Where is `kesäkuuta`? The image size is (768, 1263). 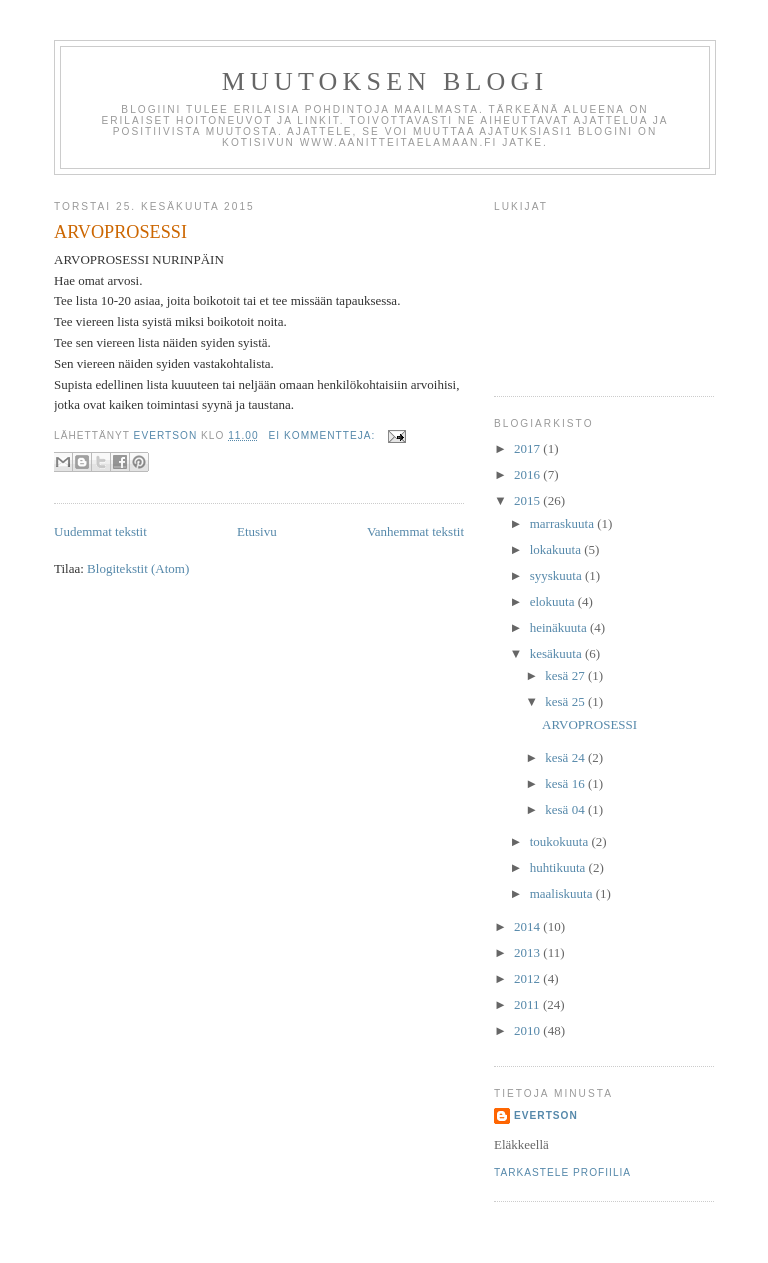
kesäkuuta is located at coordinates (557, 653).